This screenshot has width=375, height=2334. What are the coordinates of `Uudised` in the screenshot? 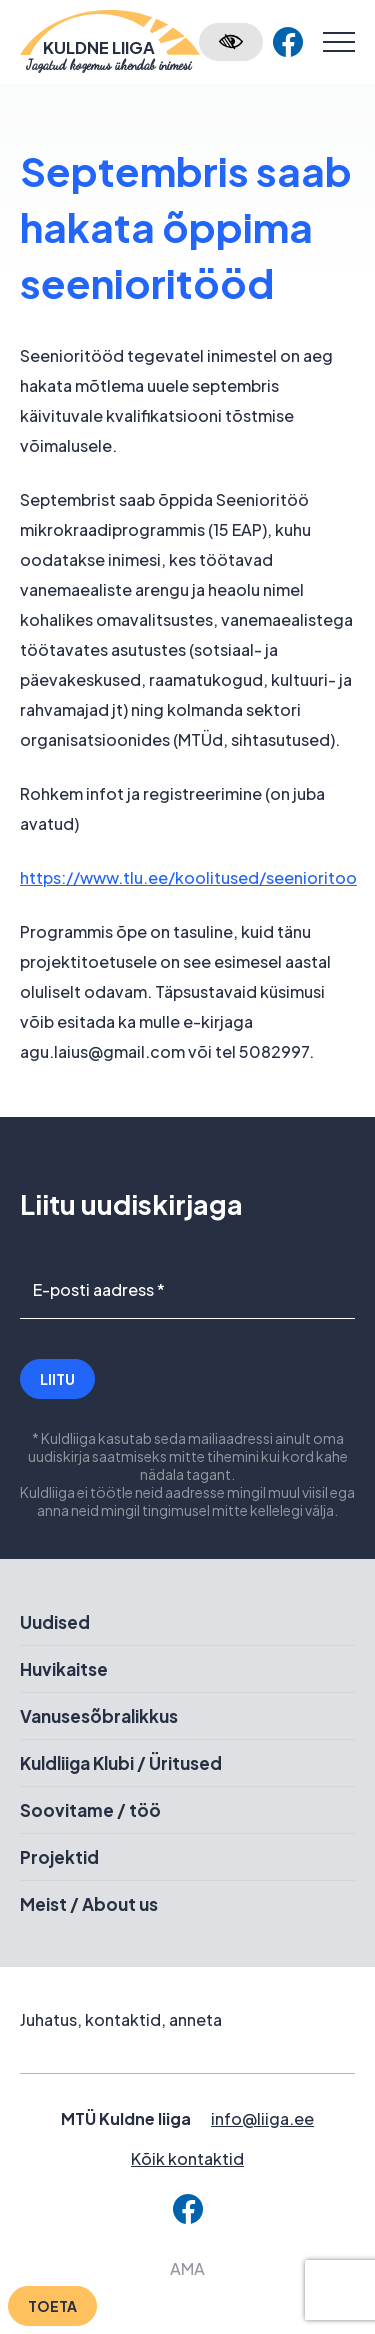 It's located at (55, 1622).